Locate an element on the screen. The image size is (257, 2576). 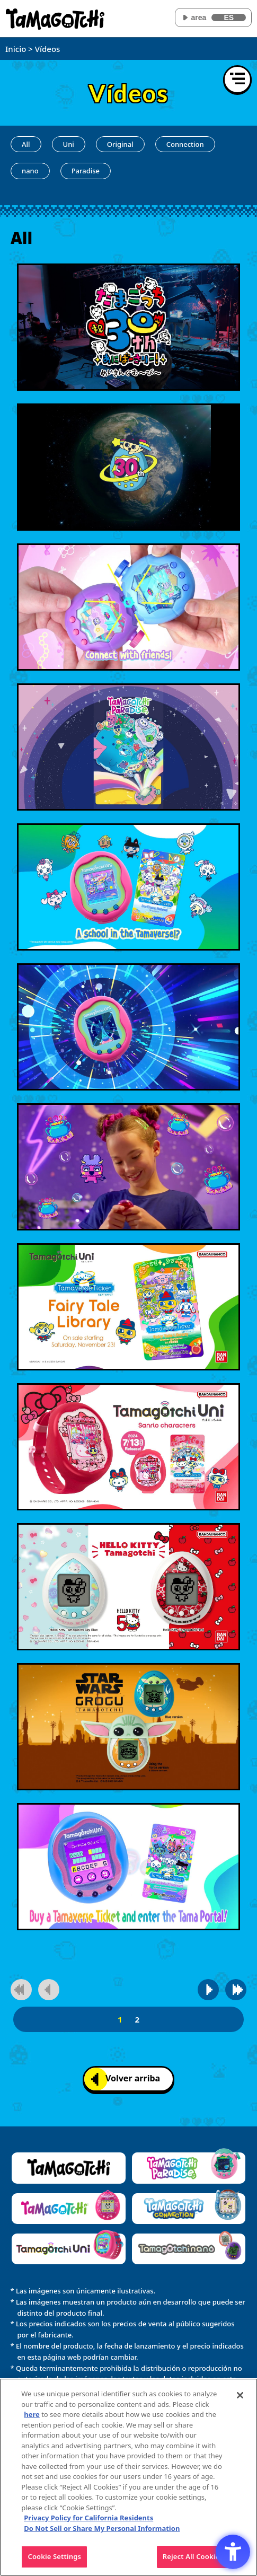
Paradise is located at coordinates (86, 170).